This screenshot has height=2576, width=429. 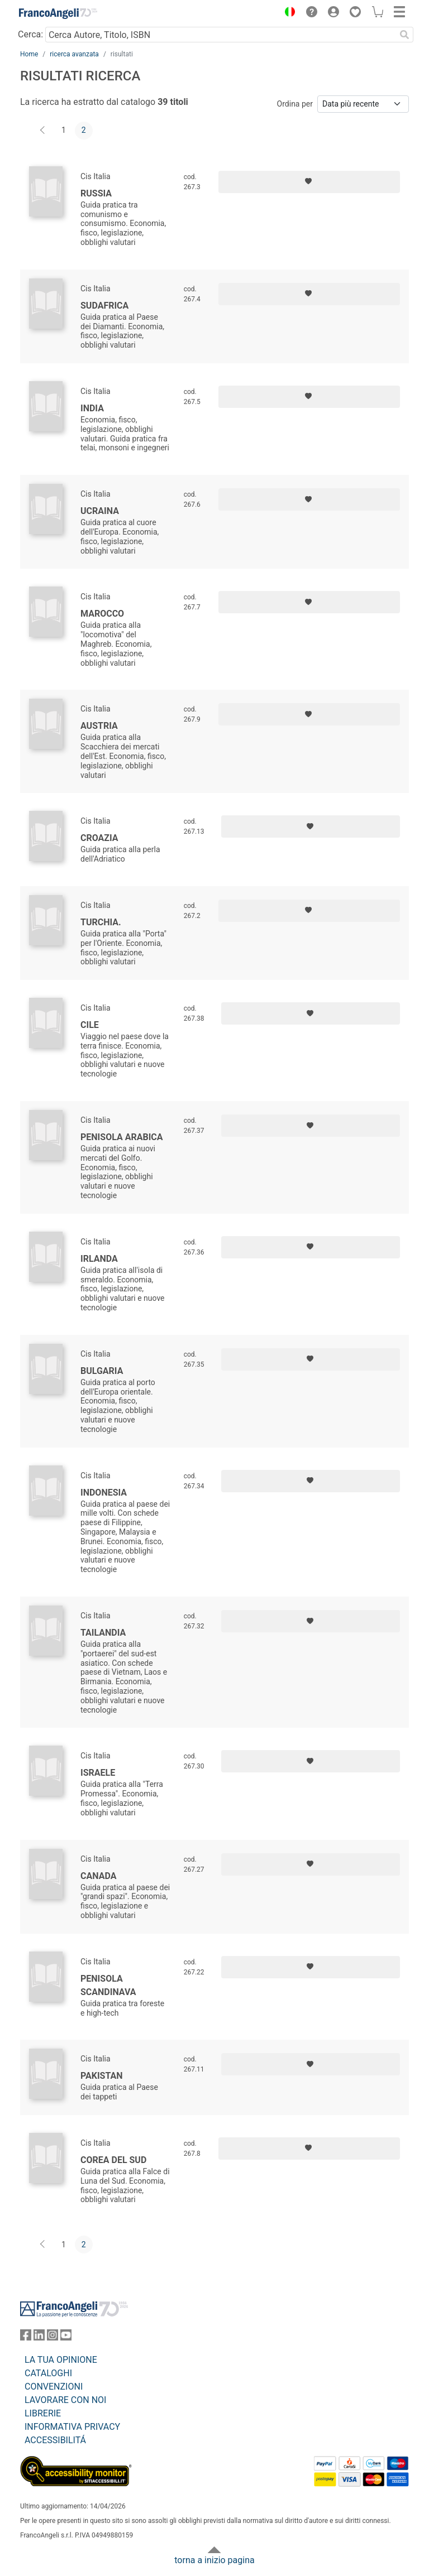 I want to click on INFORMATIVA PRIVACY, so click(x=72, y=2426).